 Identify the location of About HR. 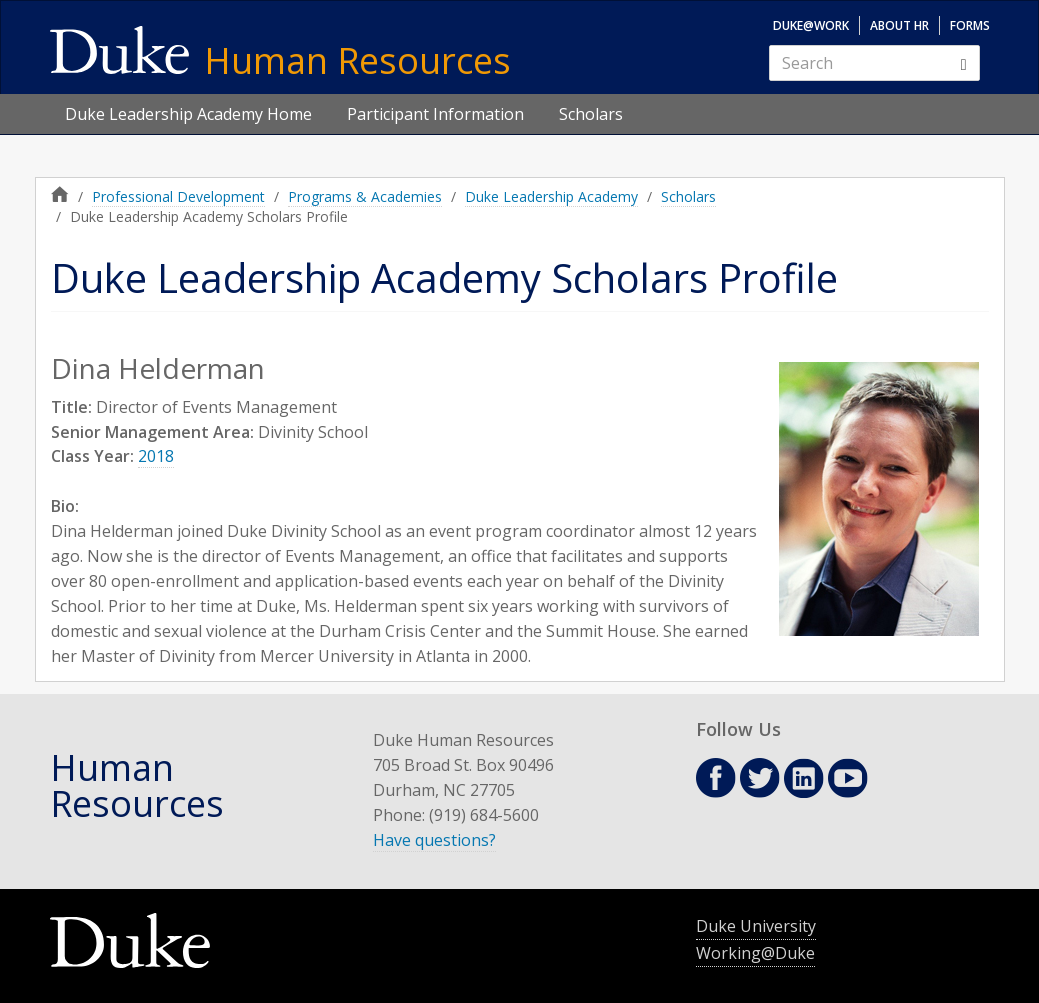
(899, 25).